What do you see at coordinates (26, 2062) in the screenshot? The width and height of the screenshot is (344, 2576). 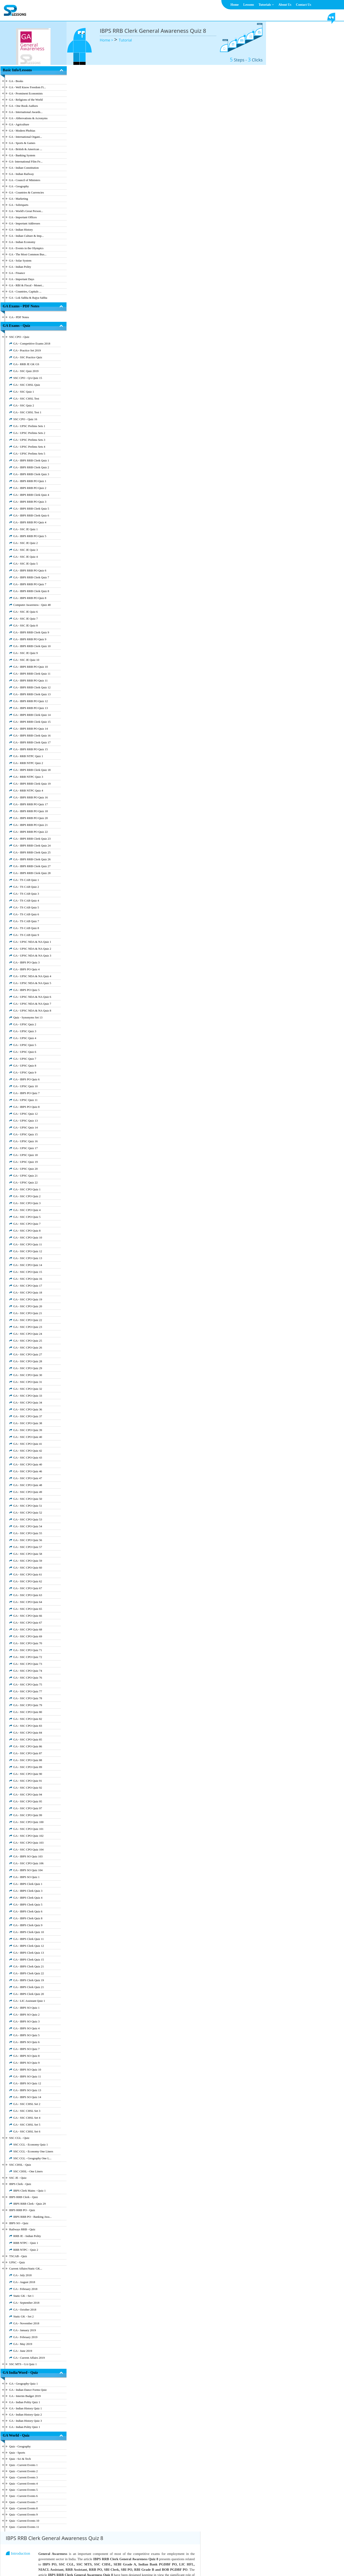 I see `GA - IBPS SO Quiz 9` at bounding box center [26, 2062].